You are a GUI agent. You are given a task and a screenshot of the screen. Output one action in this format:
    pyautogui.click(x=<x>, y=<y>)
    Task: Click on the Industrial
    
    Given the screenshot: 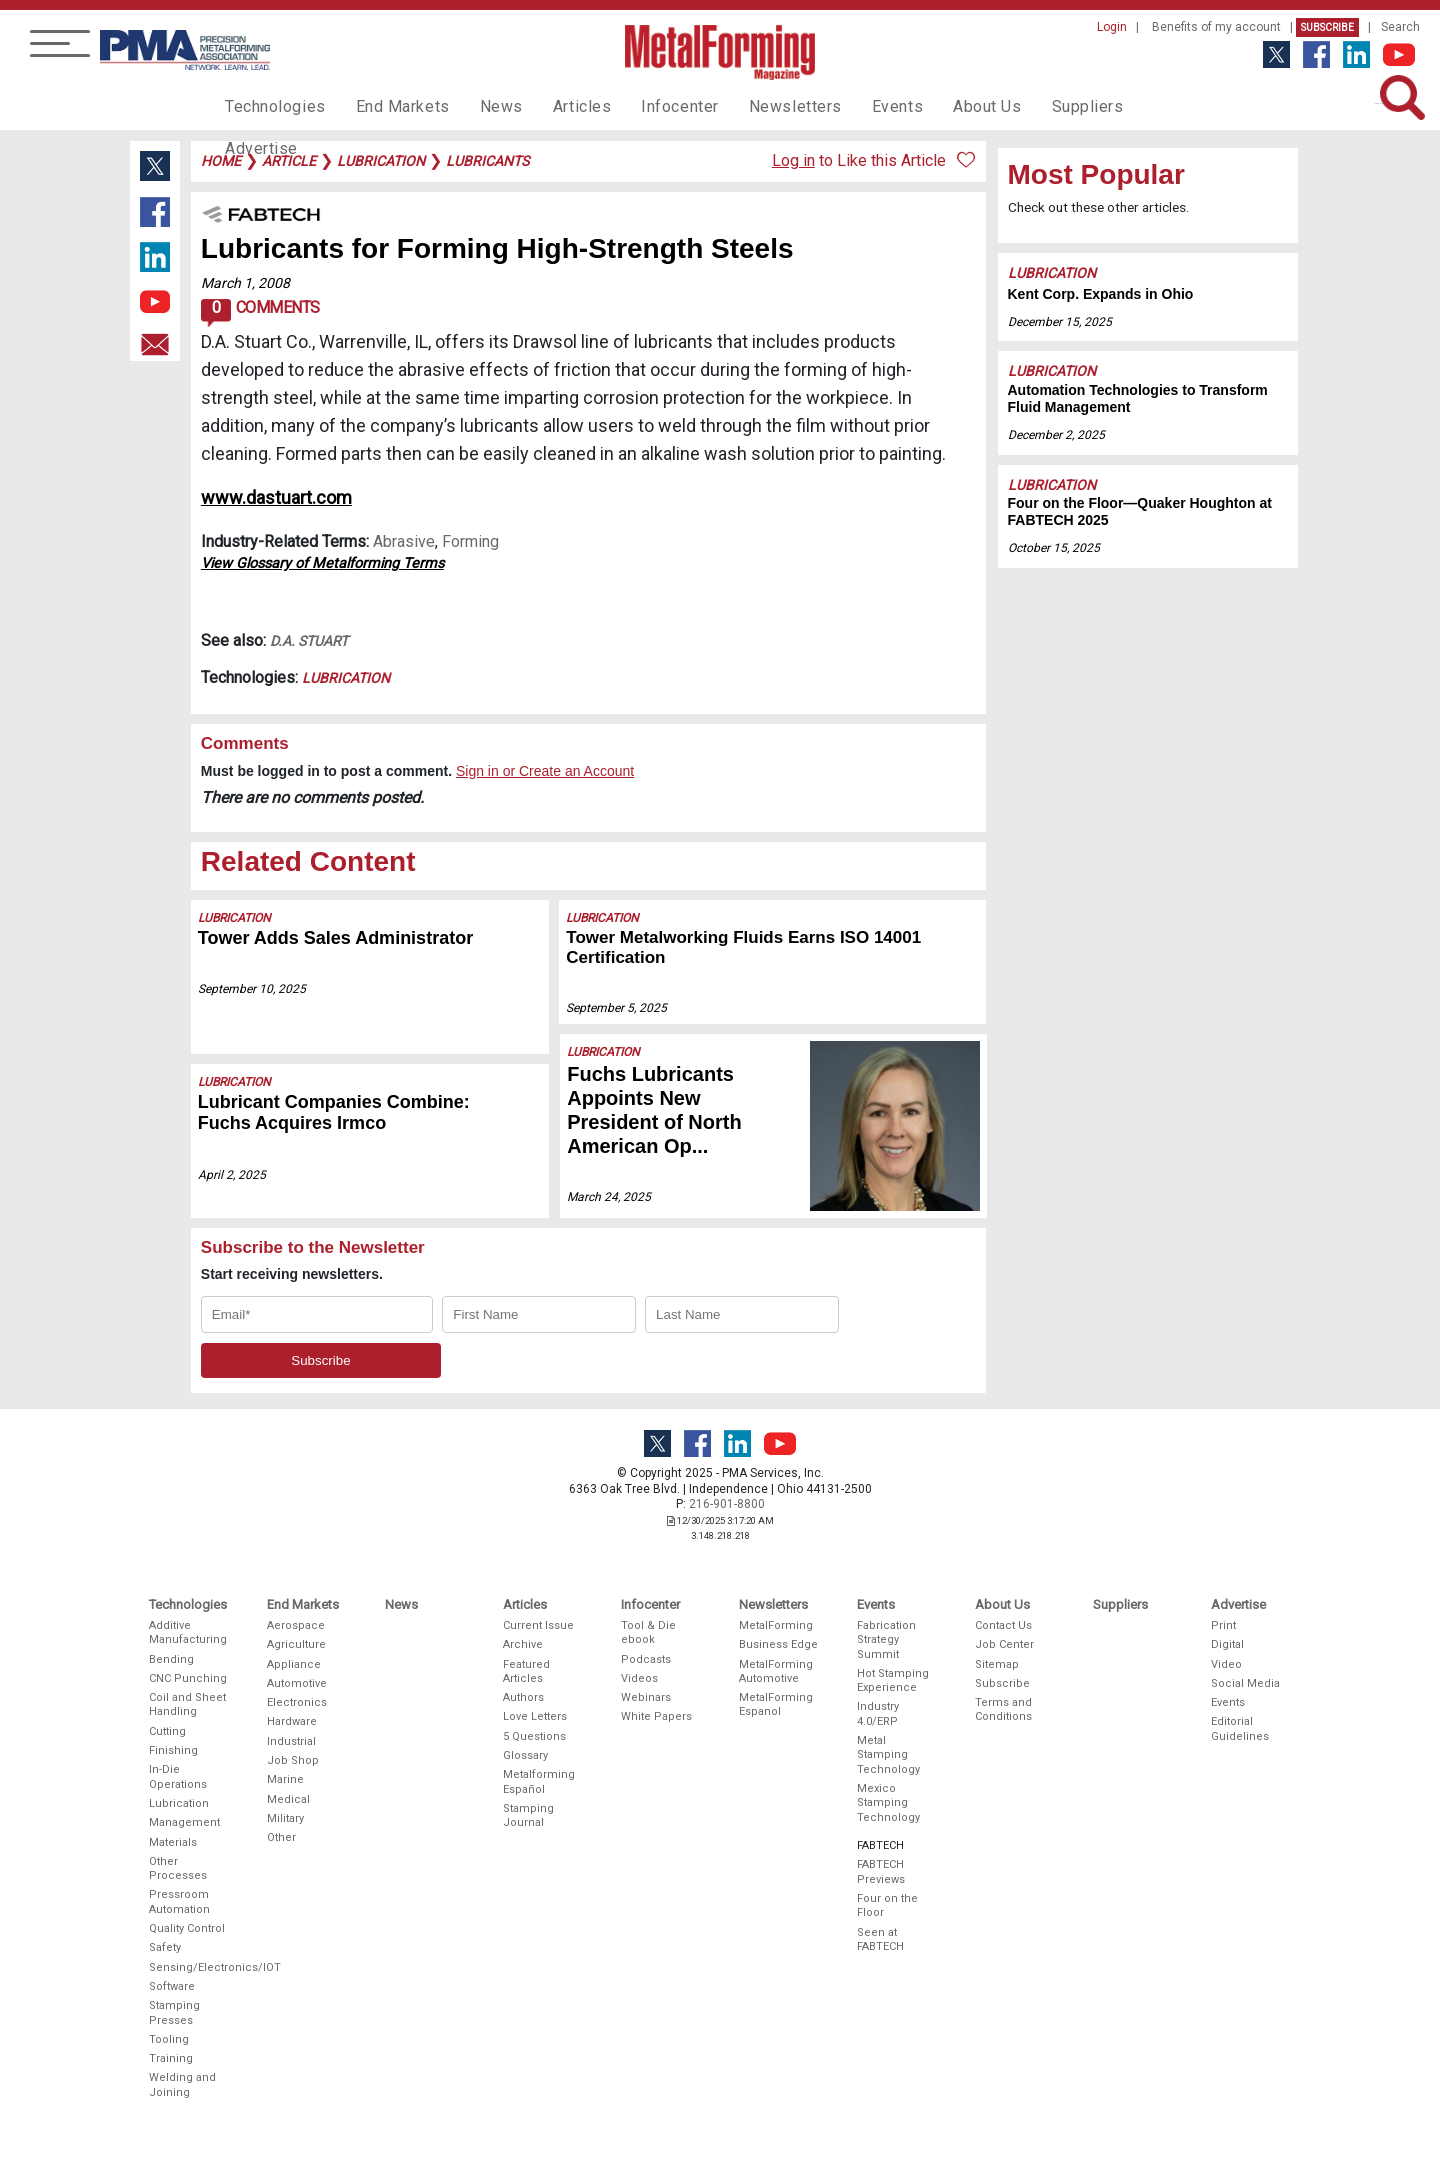 What is the action you would take?
    pyautogui.click(x=291, y=1741)
    